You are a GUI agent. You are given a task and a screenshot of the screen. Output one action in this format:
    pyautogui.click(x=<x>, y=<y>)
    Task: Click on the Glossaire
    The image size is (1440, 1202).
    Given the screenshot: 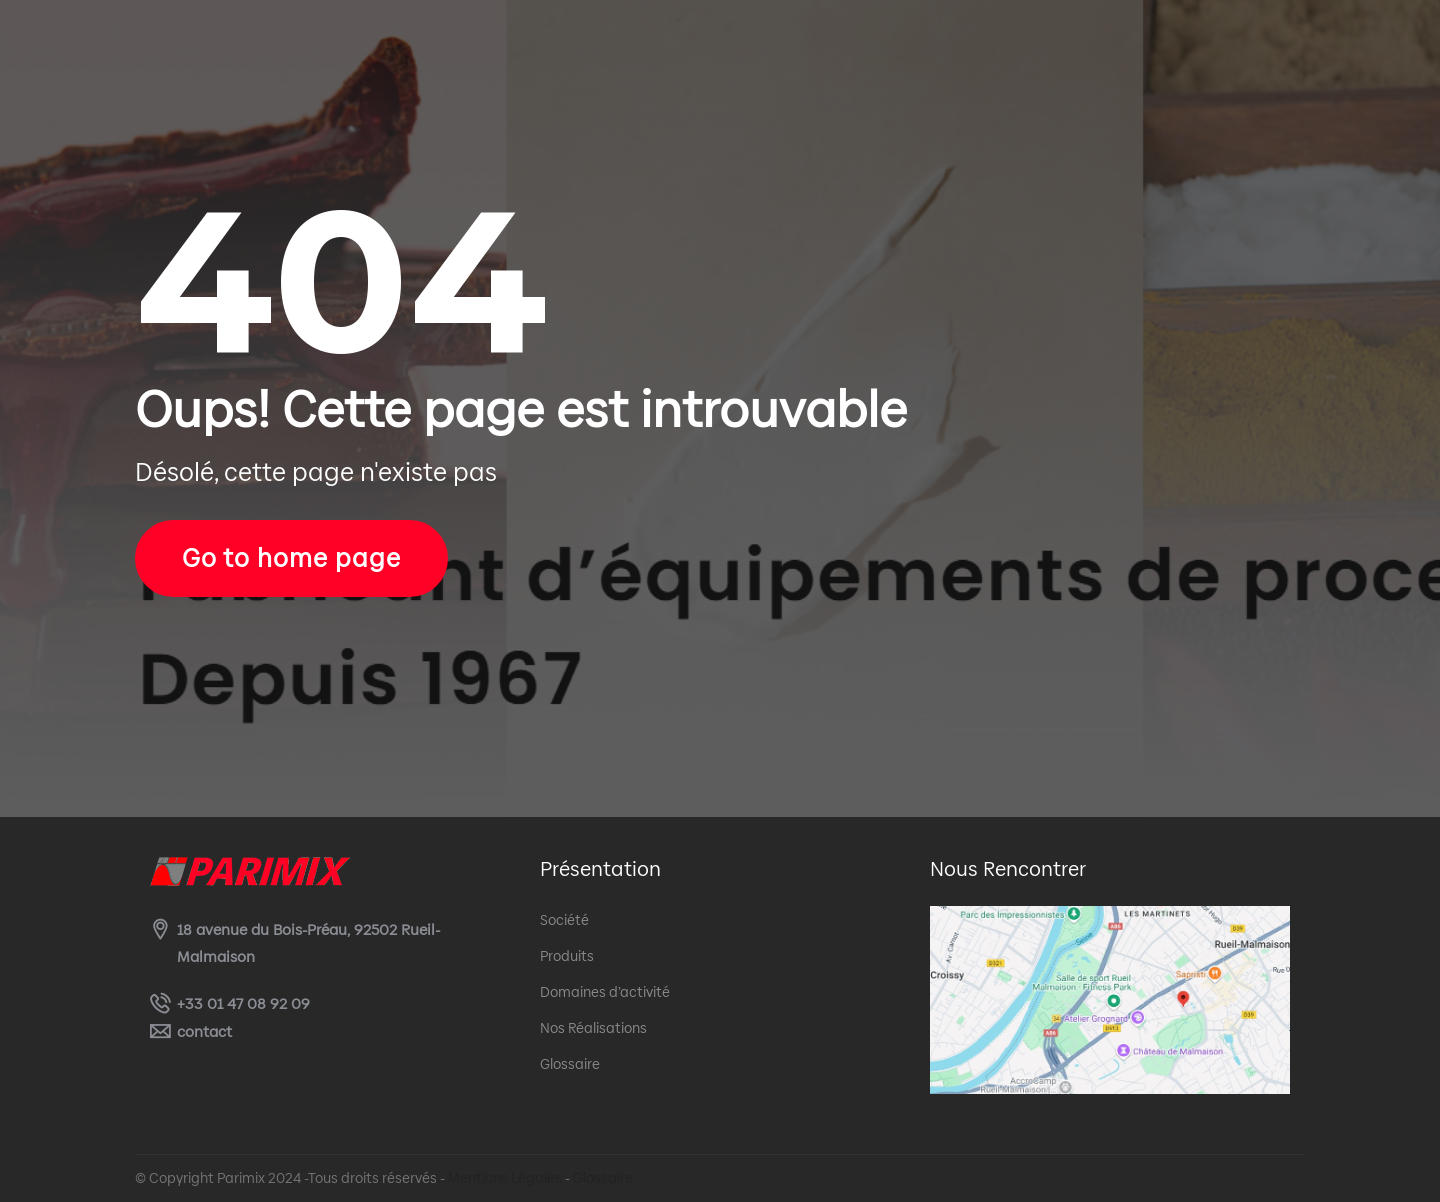 What is the action you would take?
    pyautogui.click(x=570, y=1064)
    